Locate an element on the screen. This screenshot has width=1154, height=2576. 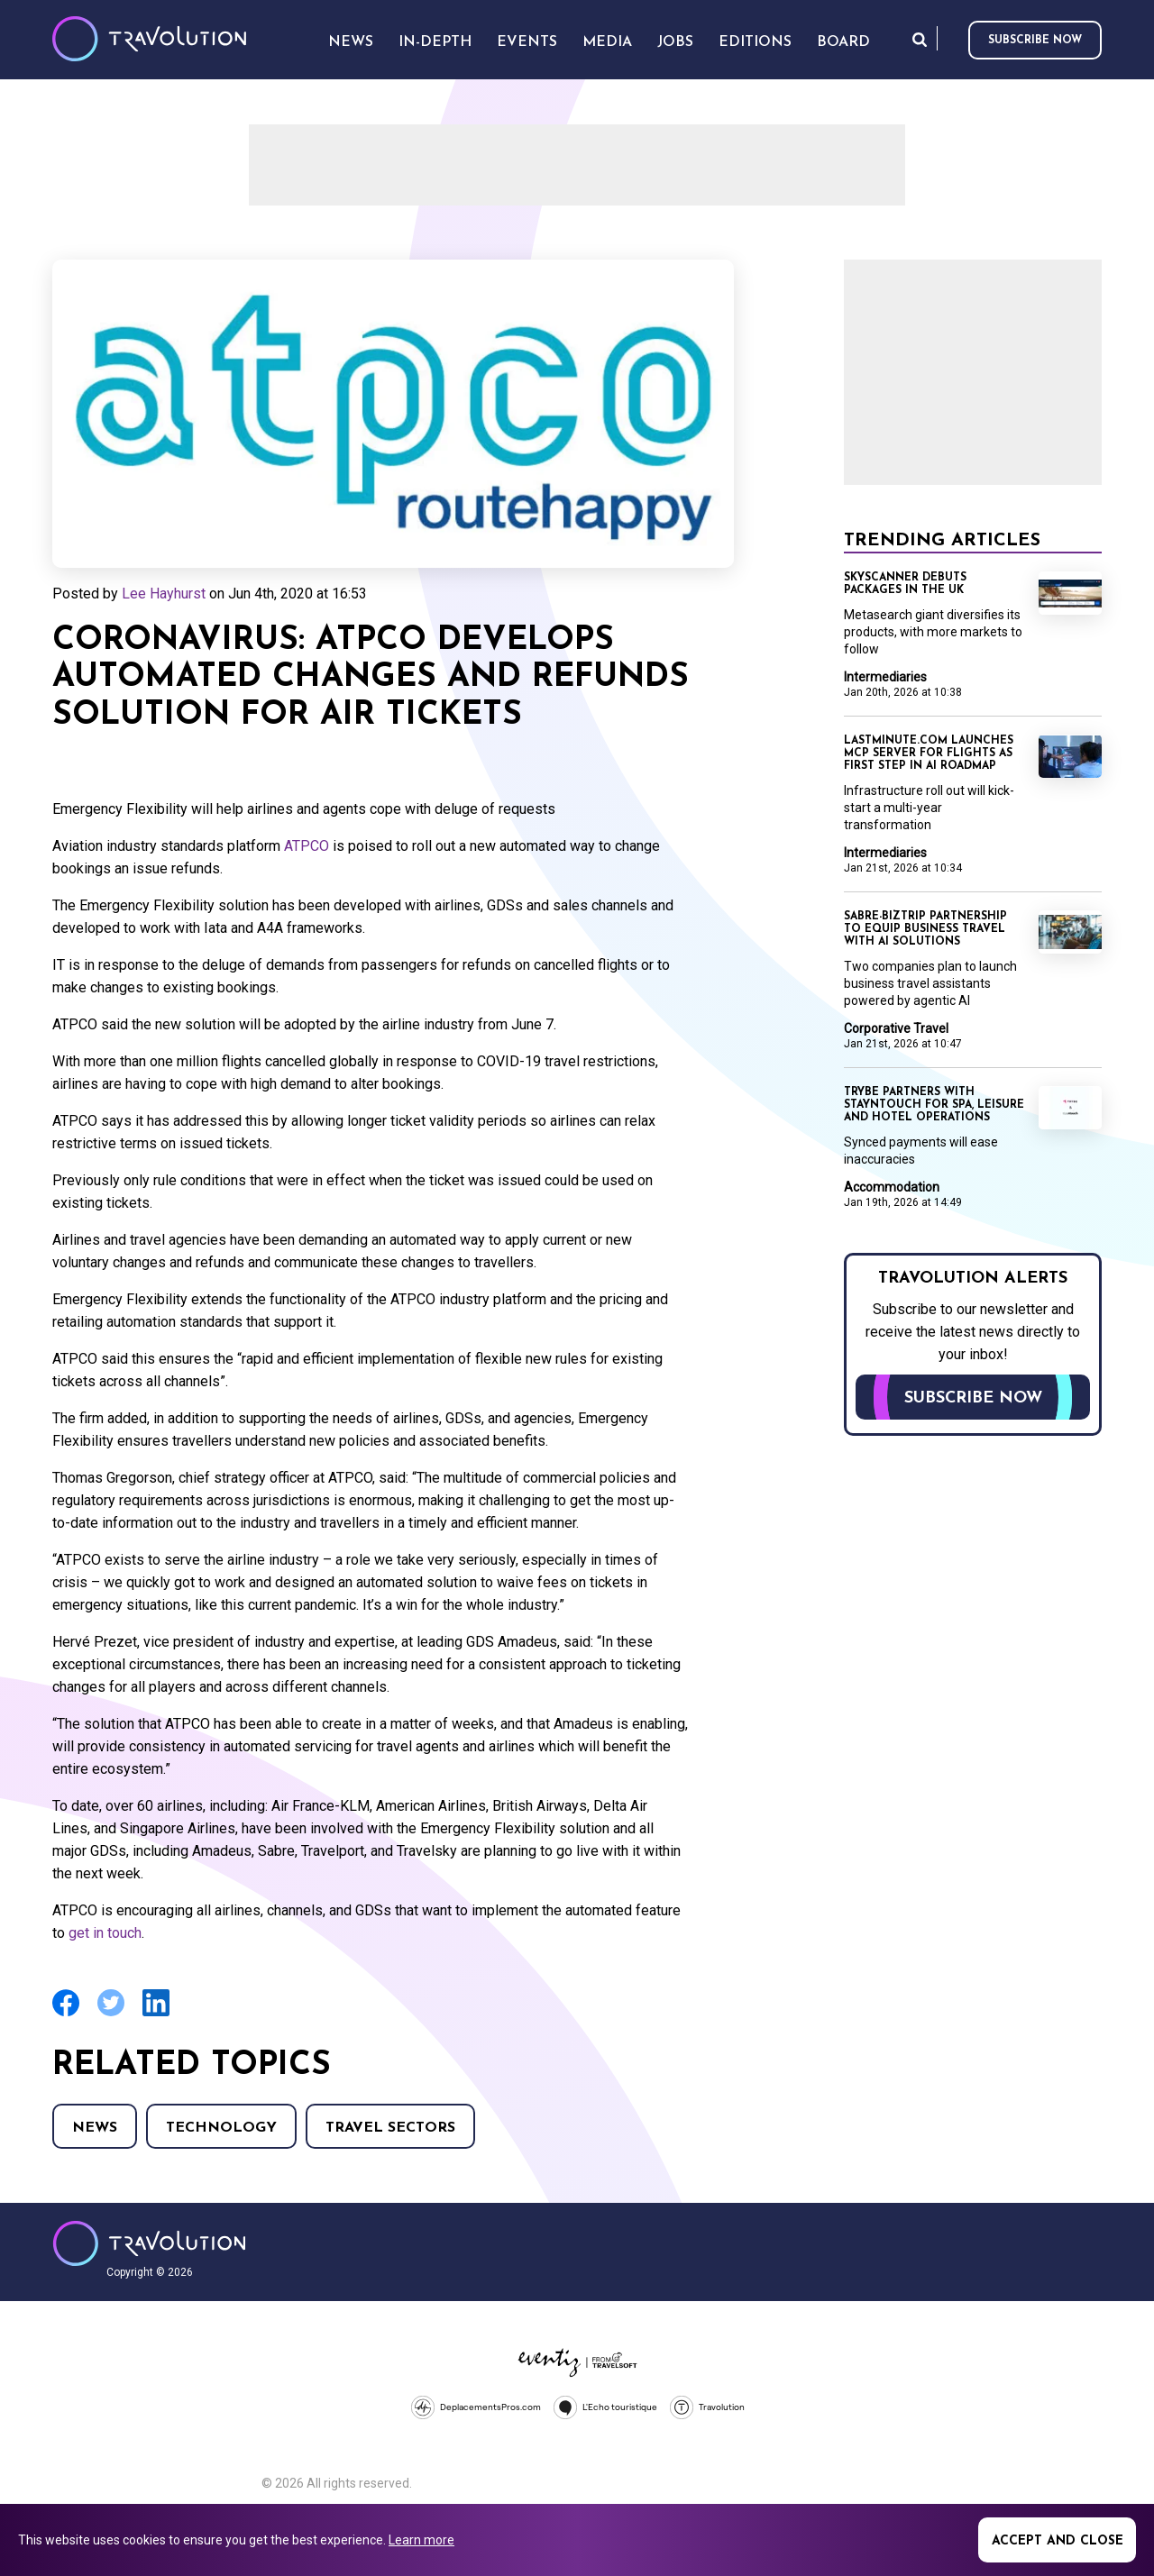
Technology is located at coordinates (221, 2128).